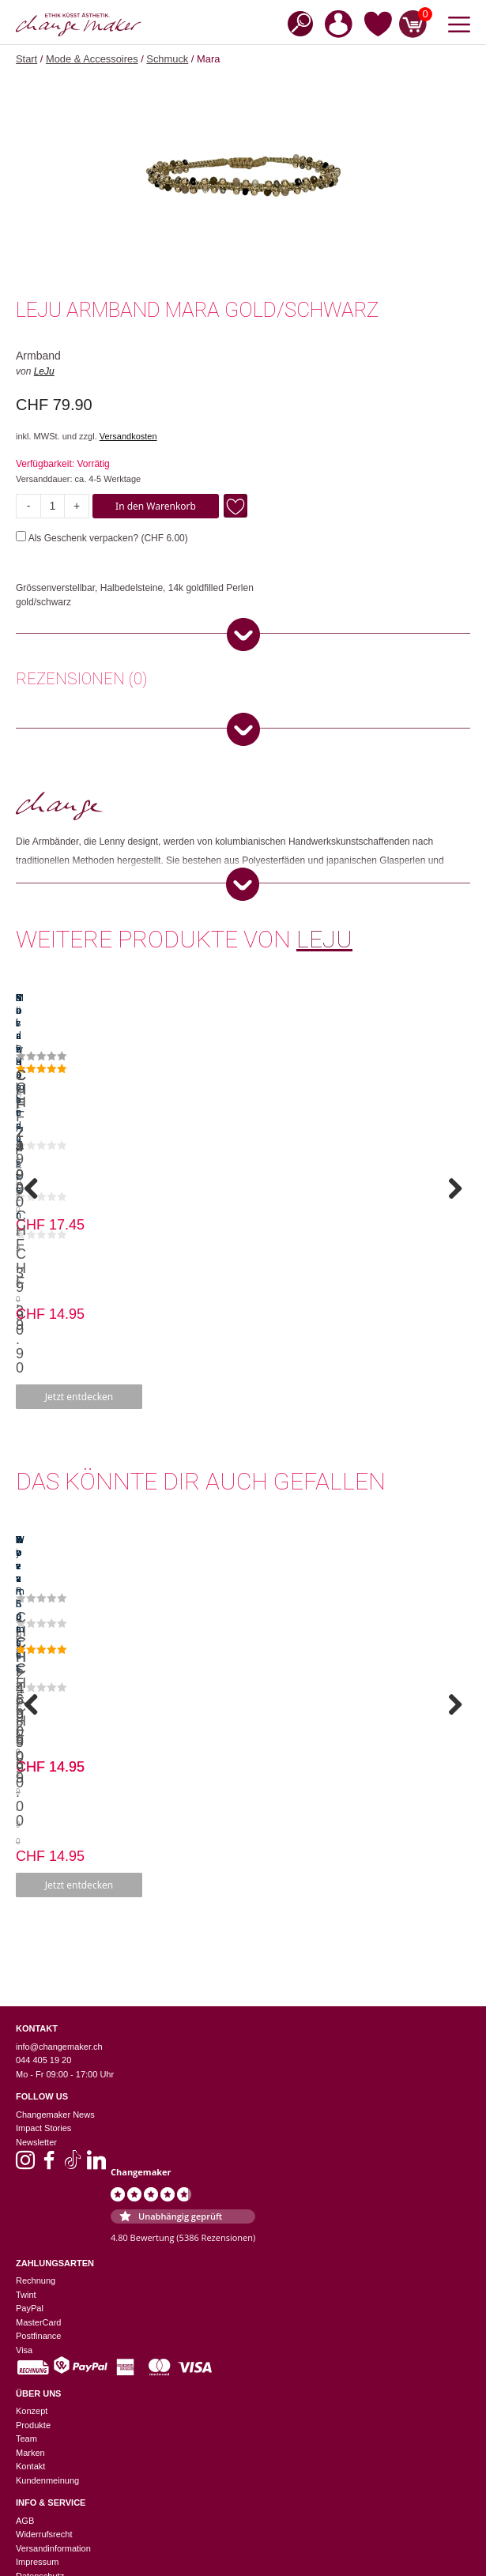 The image size is (486, 2576). Describe the element at coordinates (155, 506) in the screenshot. I see `In den Warenkorb` at that location.